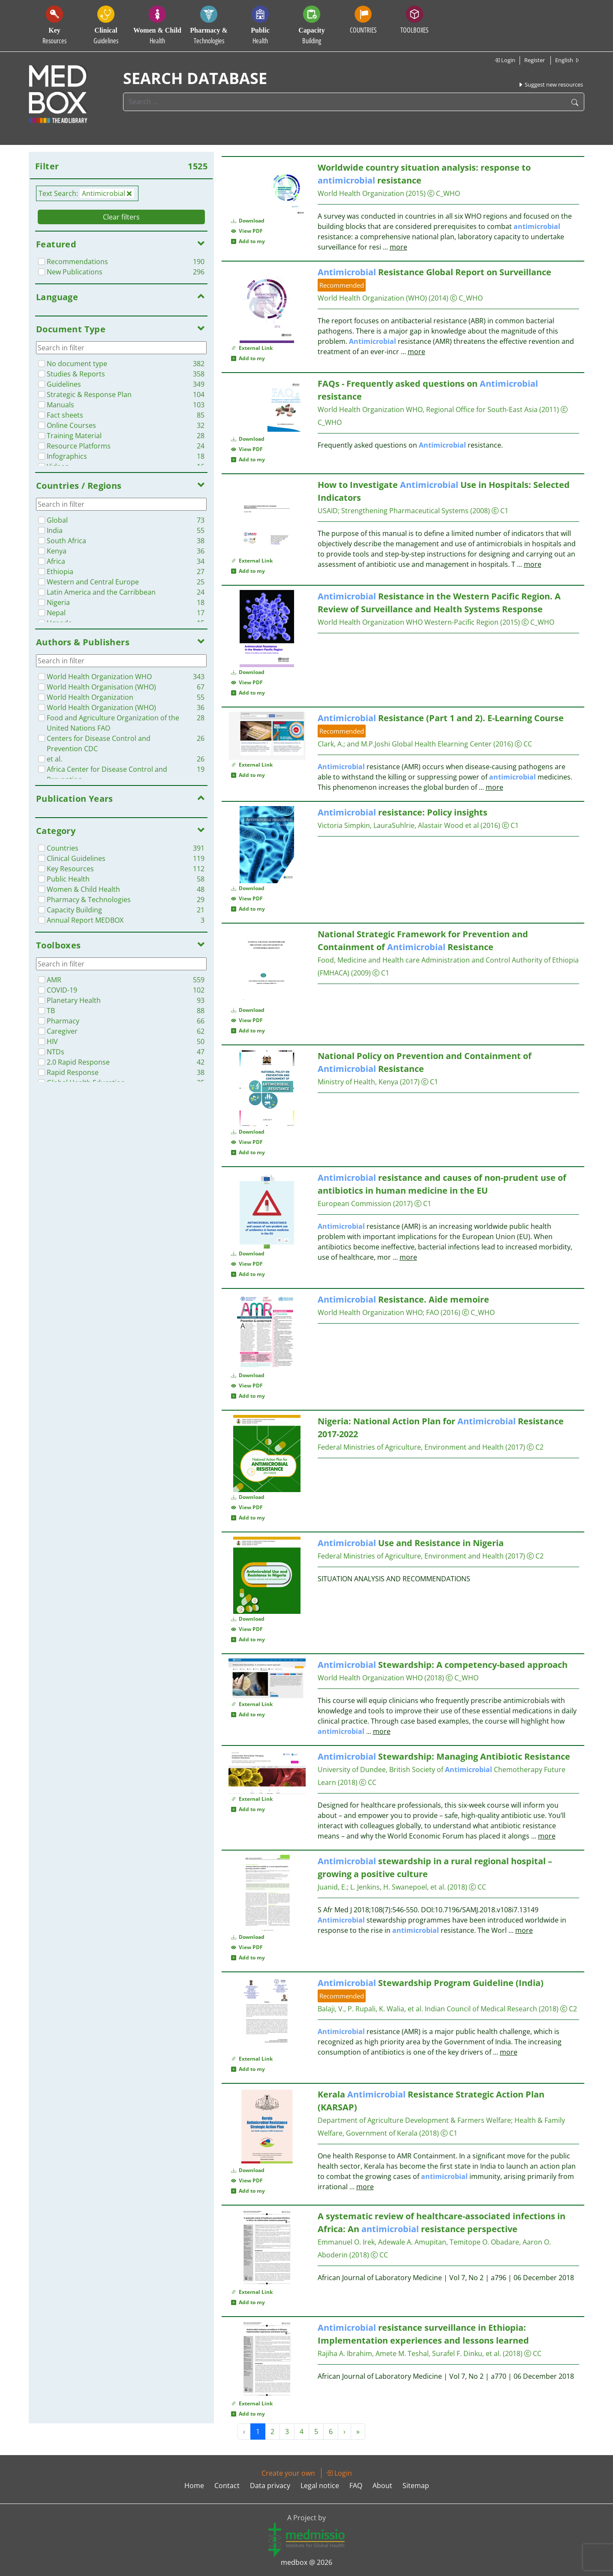 The image size is (613, 2576). I want to click on Sitemap, so click(416, 2485).